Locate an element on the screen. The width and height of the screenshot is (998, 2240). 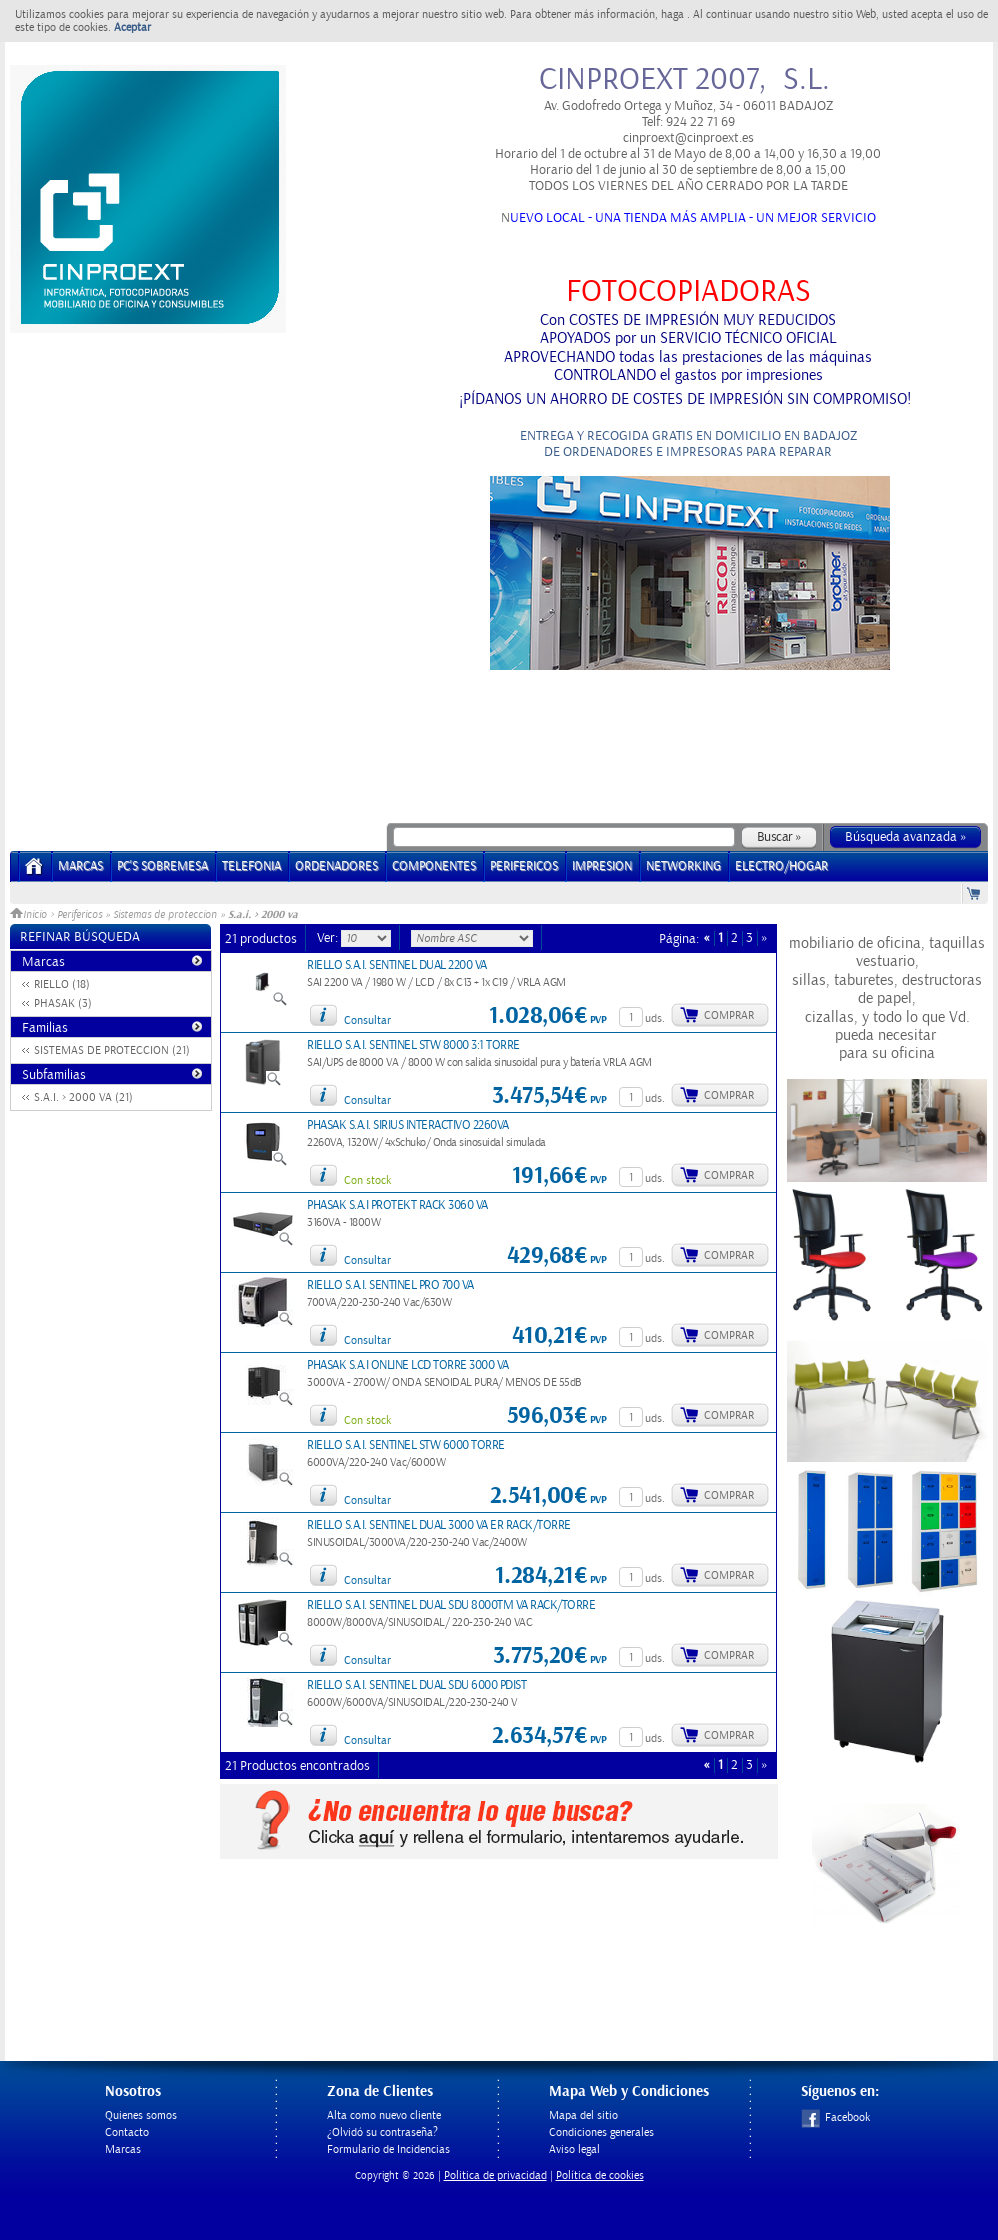
Politica de privacidad is located at coordinates (495, 2175).